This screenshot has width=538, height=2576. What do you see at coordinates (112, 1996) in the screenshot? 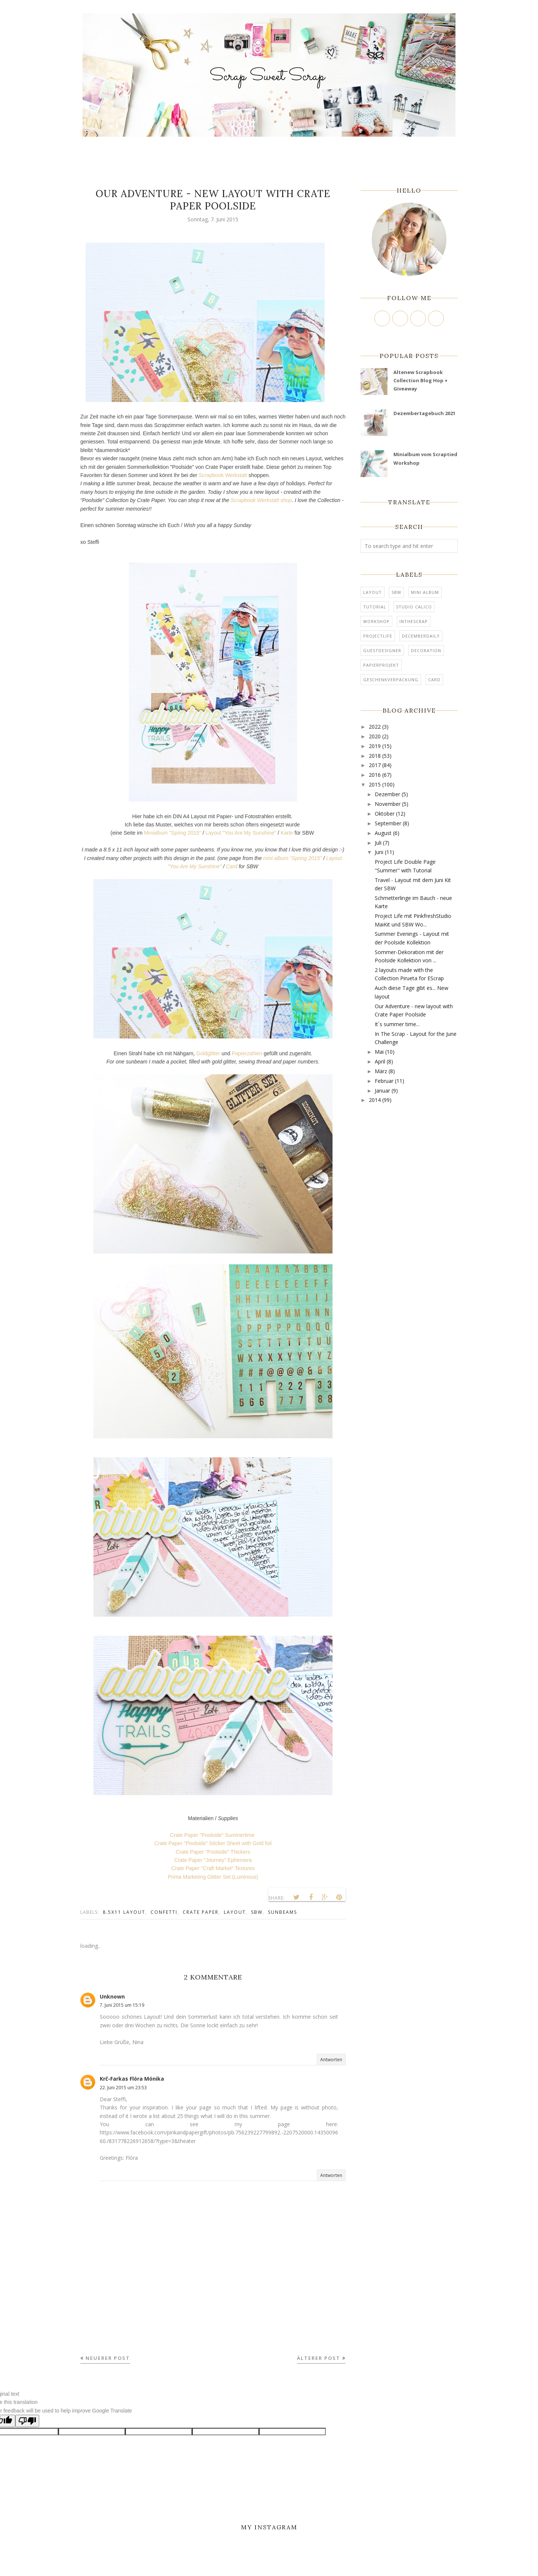
I see `Unknown` at bounding box center [112, 1996].